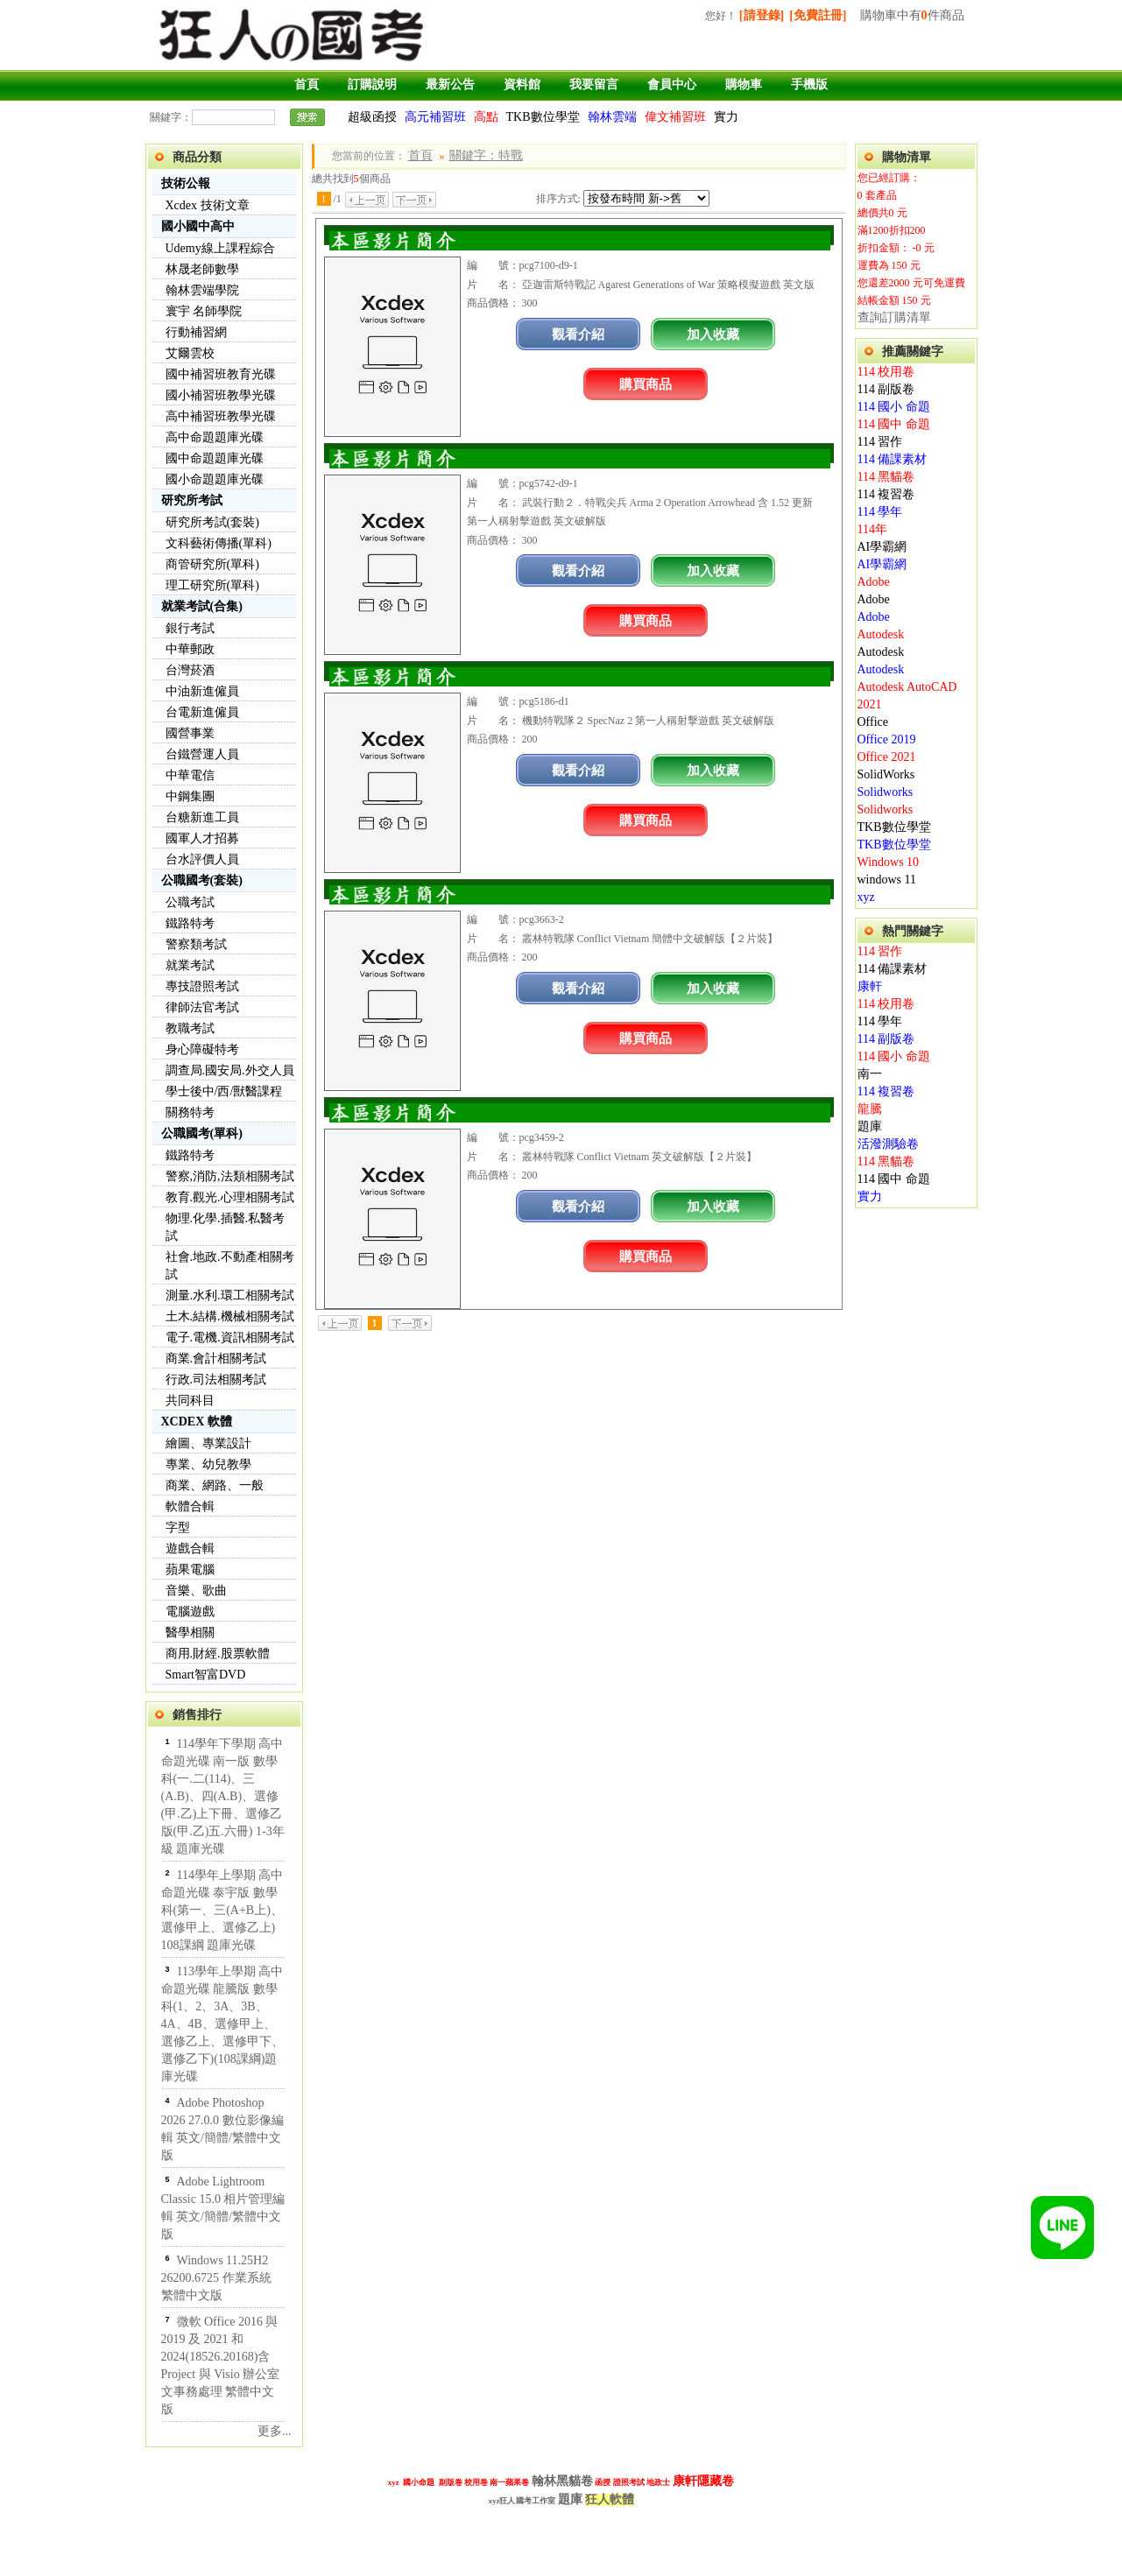  I want to click on 高中補習班教學光碟, so click(221, 416).